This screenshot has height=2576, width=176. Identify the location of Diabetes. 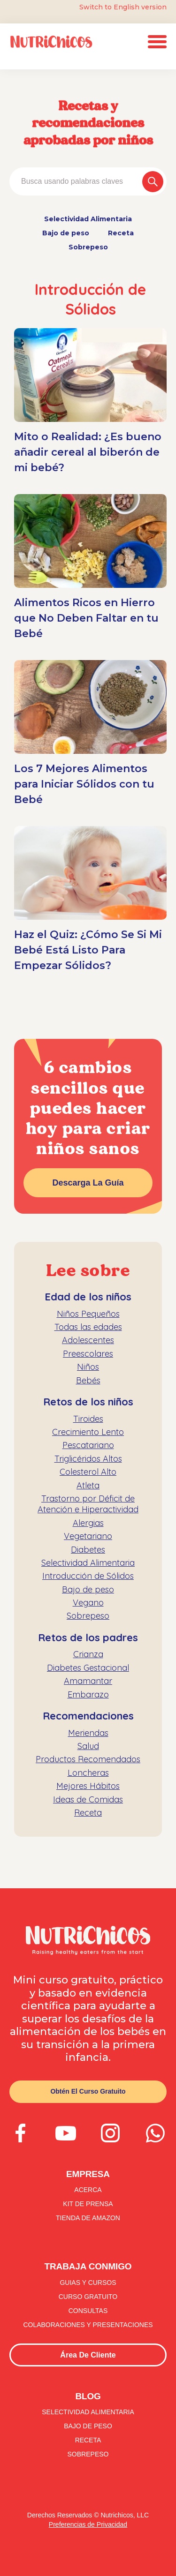
(88, 1549).